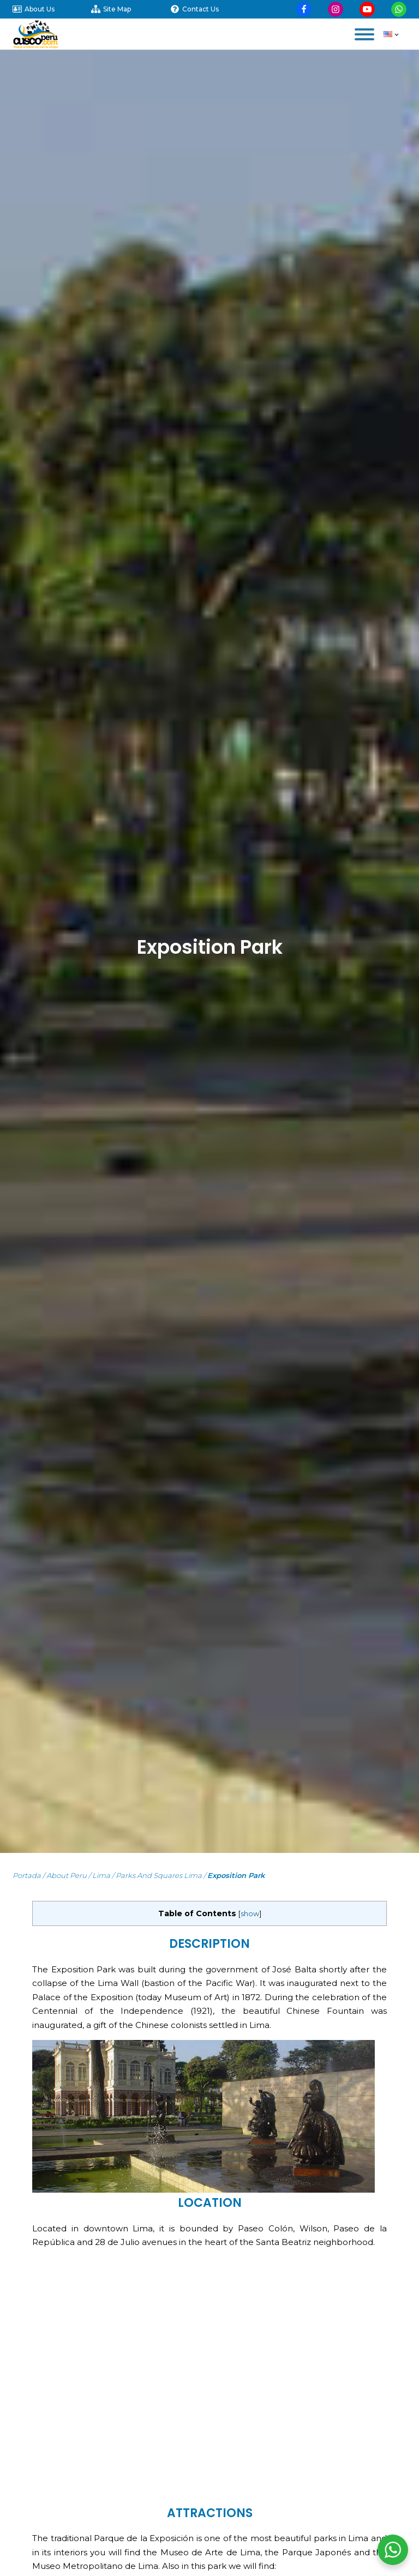 This screenshot has width=419, height=2576. Describe the element at coordinates (101, 1875) in the screenshot. I see `Lima` at that location.